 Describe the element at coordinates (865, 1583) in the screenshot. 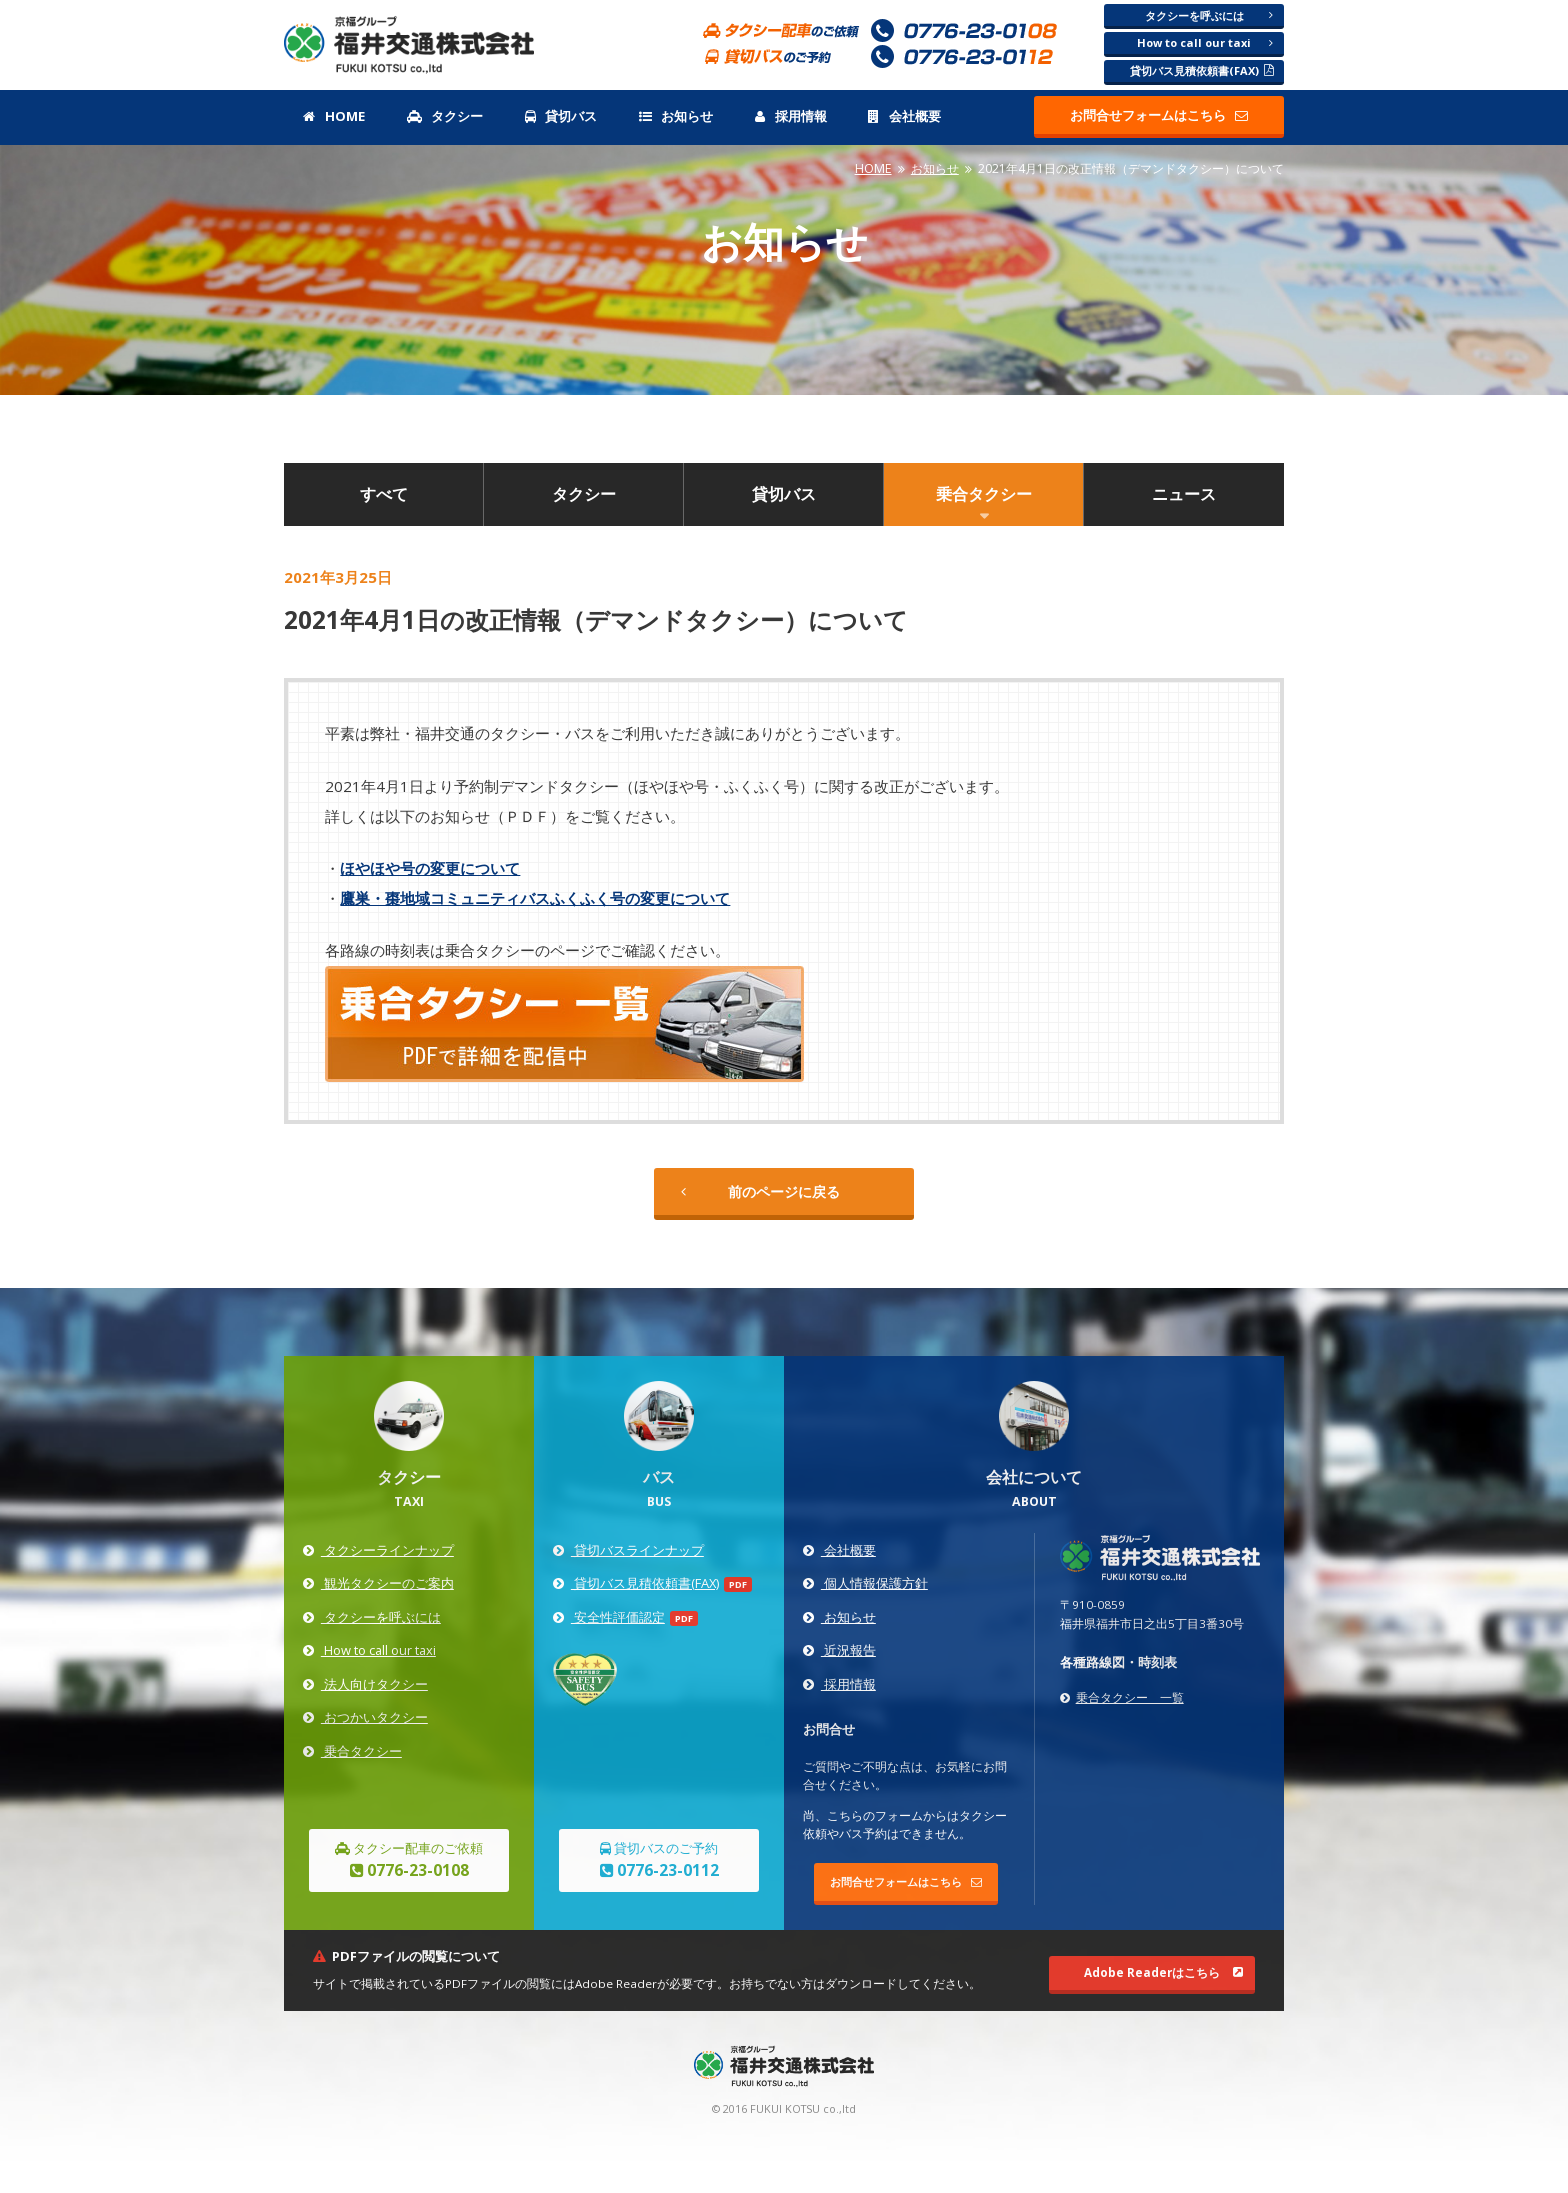

I see `個人情報保護方針` at that location.